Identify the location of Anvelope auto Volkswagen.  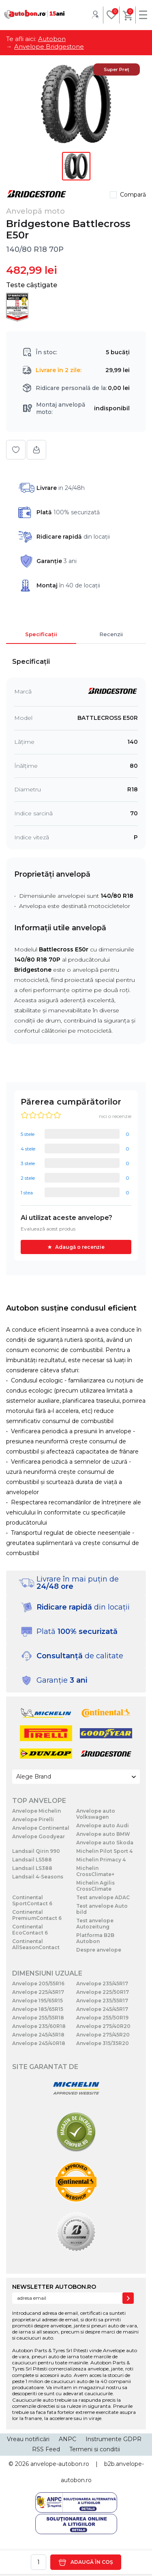
(95, 1814).